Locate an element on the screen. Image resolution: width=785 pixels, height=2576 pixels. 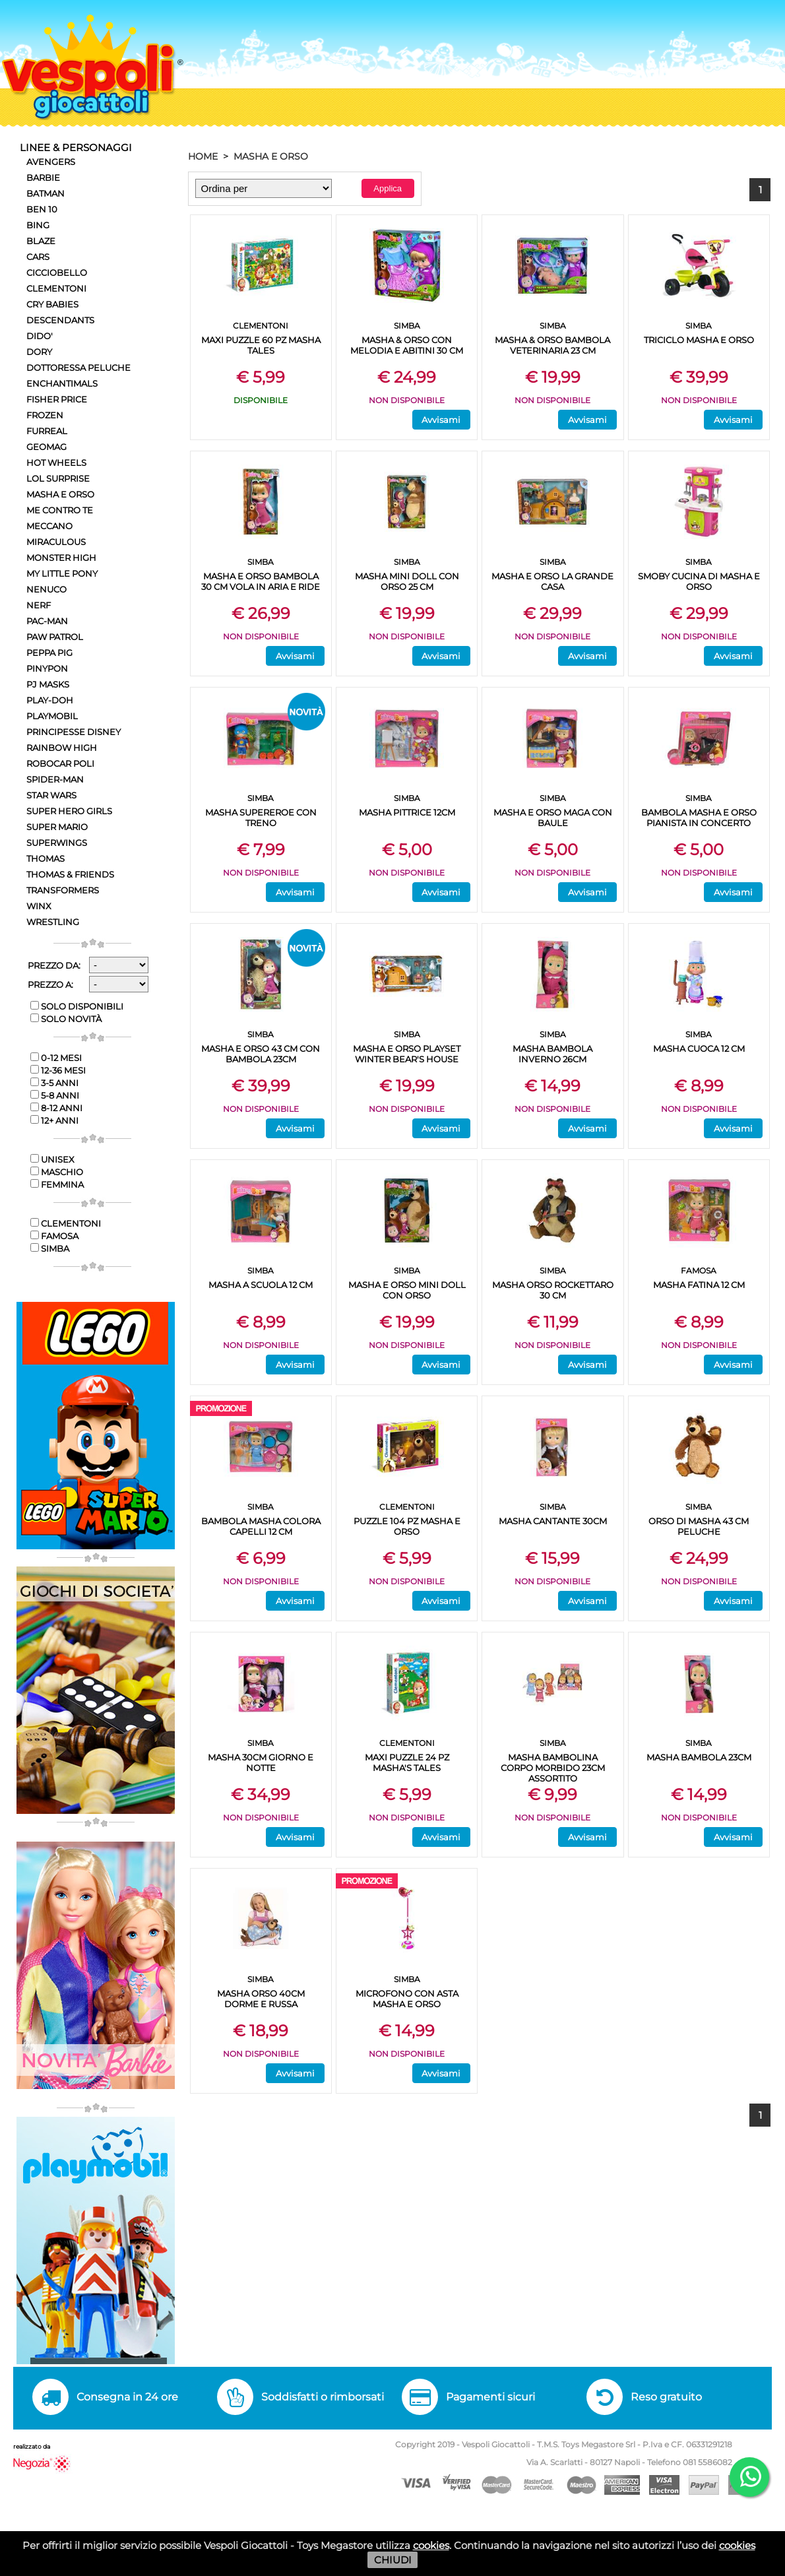
5-8 anni is located at coordinates (54, 1095).